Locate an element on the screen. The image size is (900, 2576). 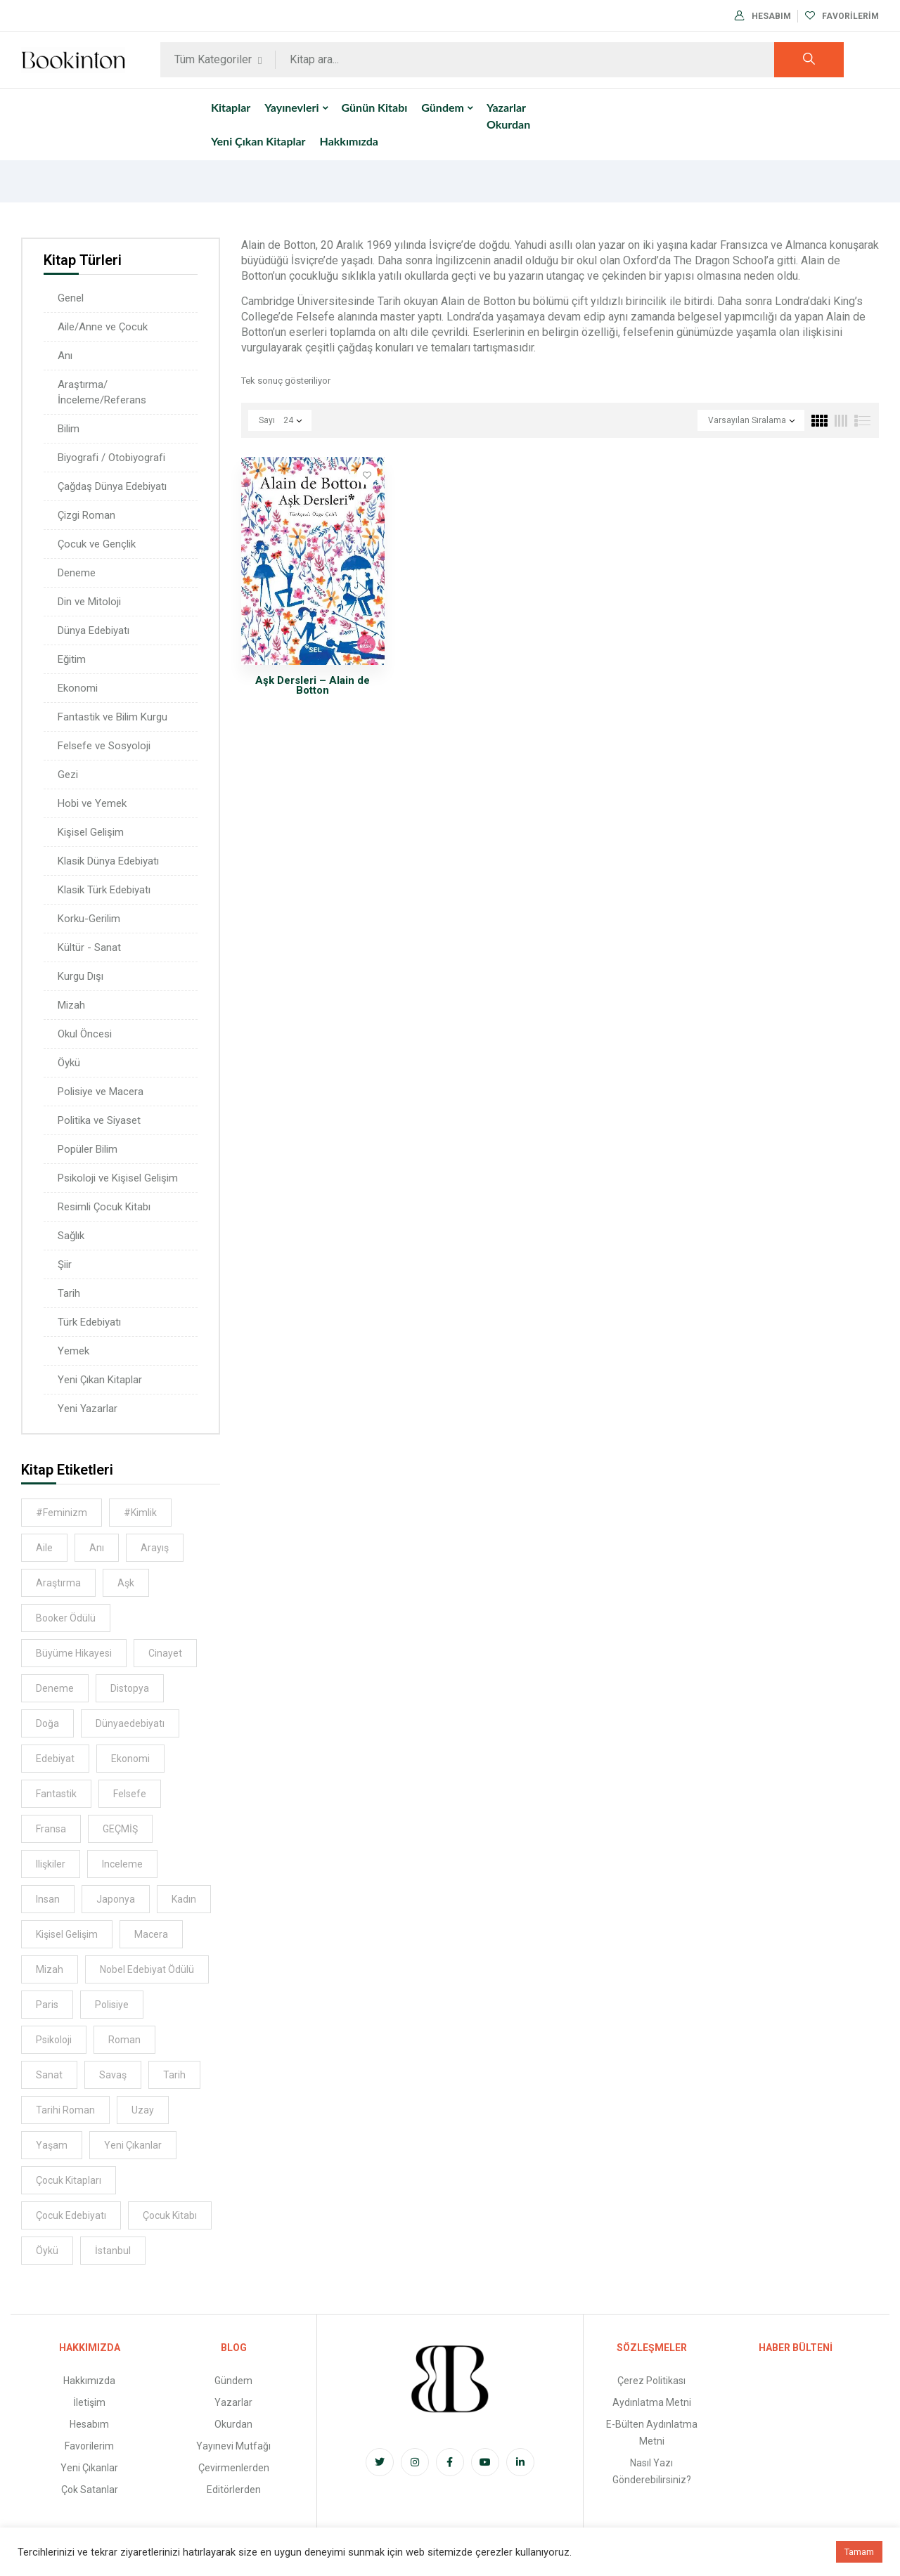
Mizah is located at coordinates (71, 1005).